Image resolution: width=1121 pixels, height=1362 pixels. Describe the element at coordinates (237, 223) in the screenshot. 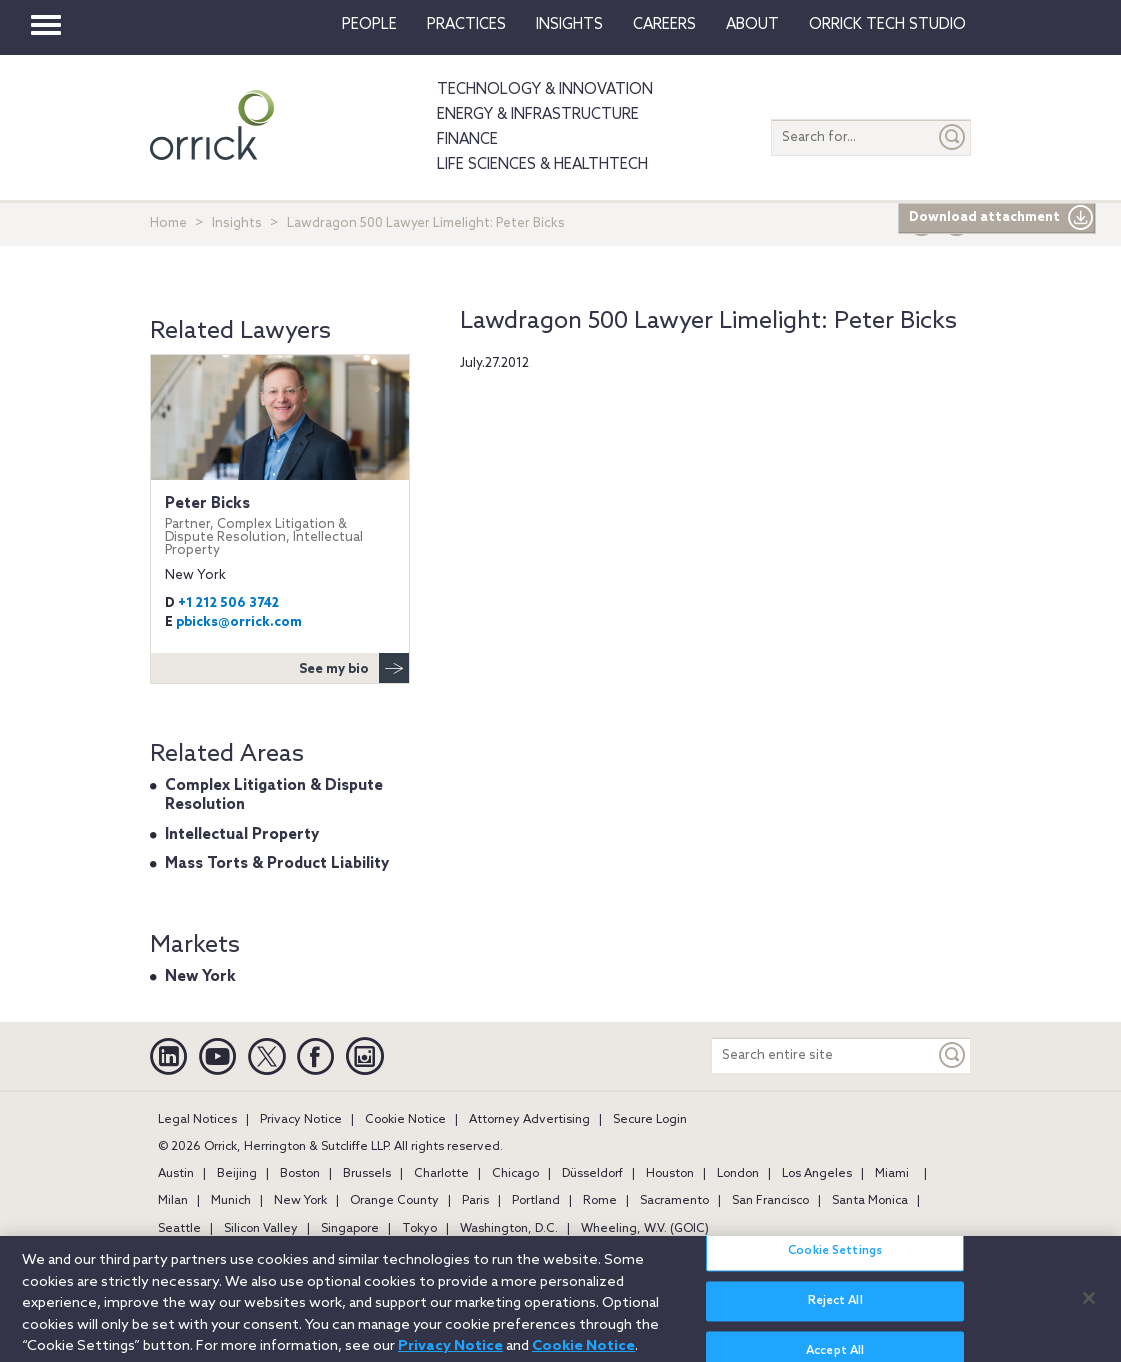

I see `Insights` at that location.